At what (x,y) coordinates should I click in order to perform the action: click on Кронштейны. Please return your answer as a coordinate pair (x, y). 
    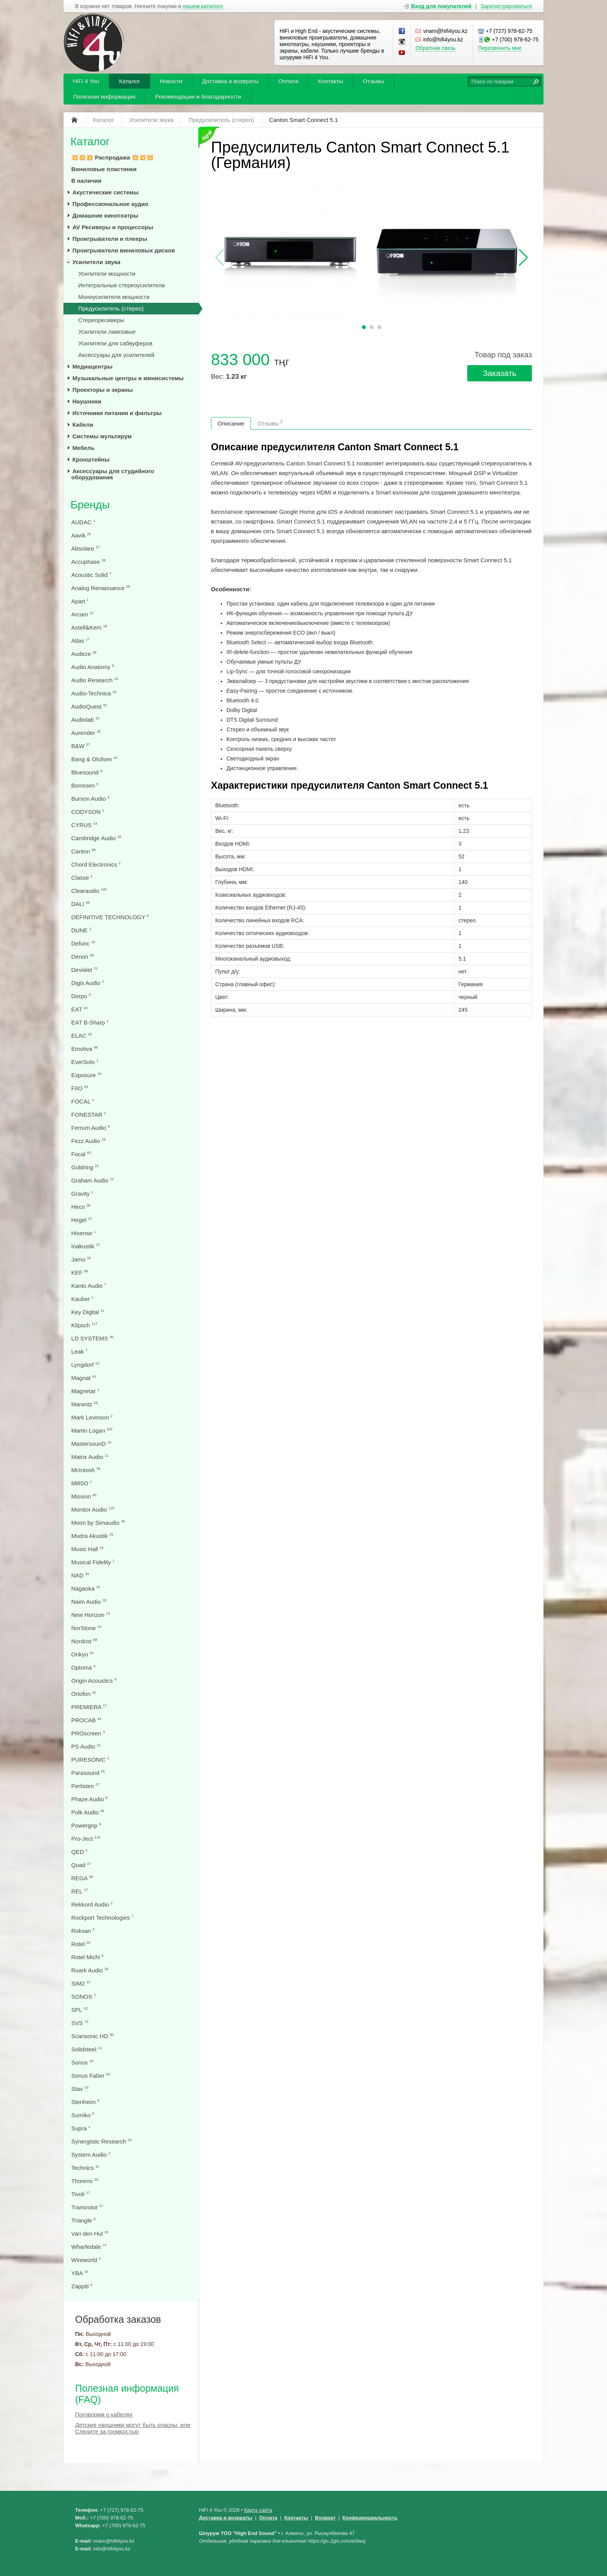
    Looking at the image, I should click on (91, 459).